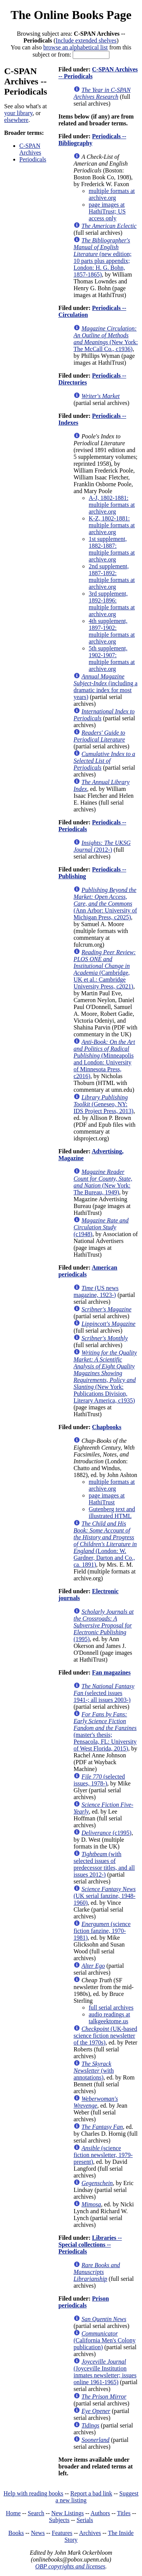  I want to click on Chapbooks, so click(106, 1427).